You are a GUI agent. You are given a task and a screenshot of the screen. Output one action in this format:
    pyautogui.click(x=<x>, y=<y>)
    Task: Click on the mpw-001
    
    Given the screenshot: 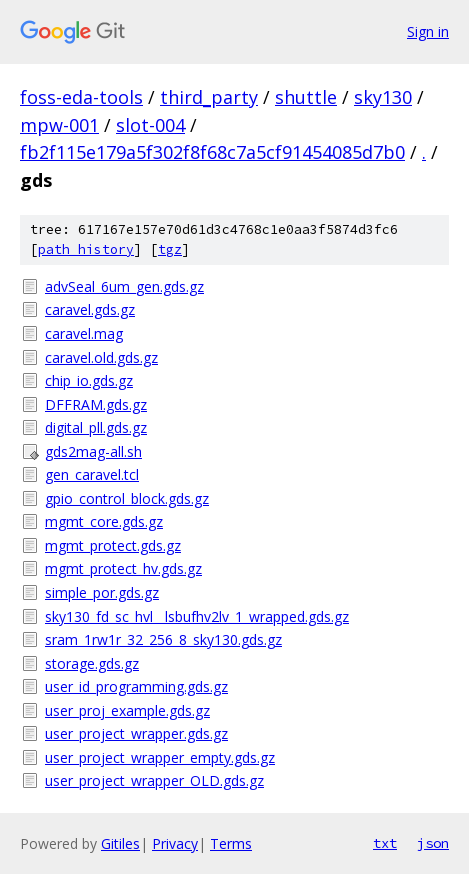 What is the action you would take?
    pyautogui.click(x=59, y=125)
    